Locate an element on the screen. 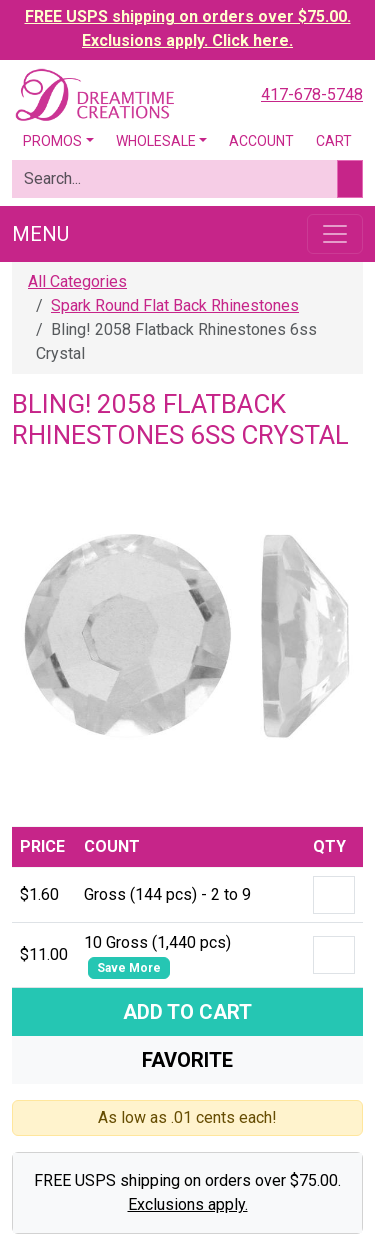 Image resolution: width=375 pixels, height=1250 pixels. Wholesale is located at coordinates (156, 141).